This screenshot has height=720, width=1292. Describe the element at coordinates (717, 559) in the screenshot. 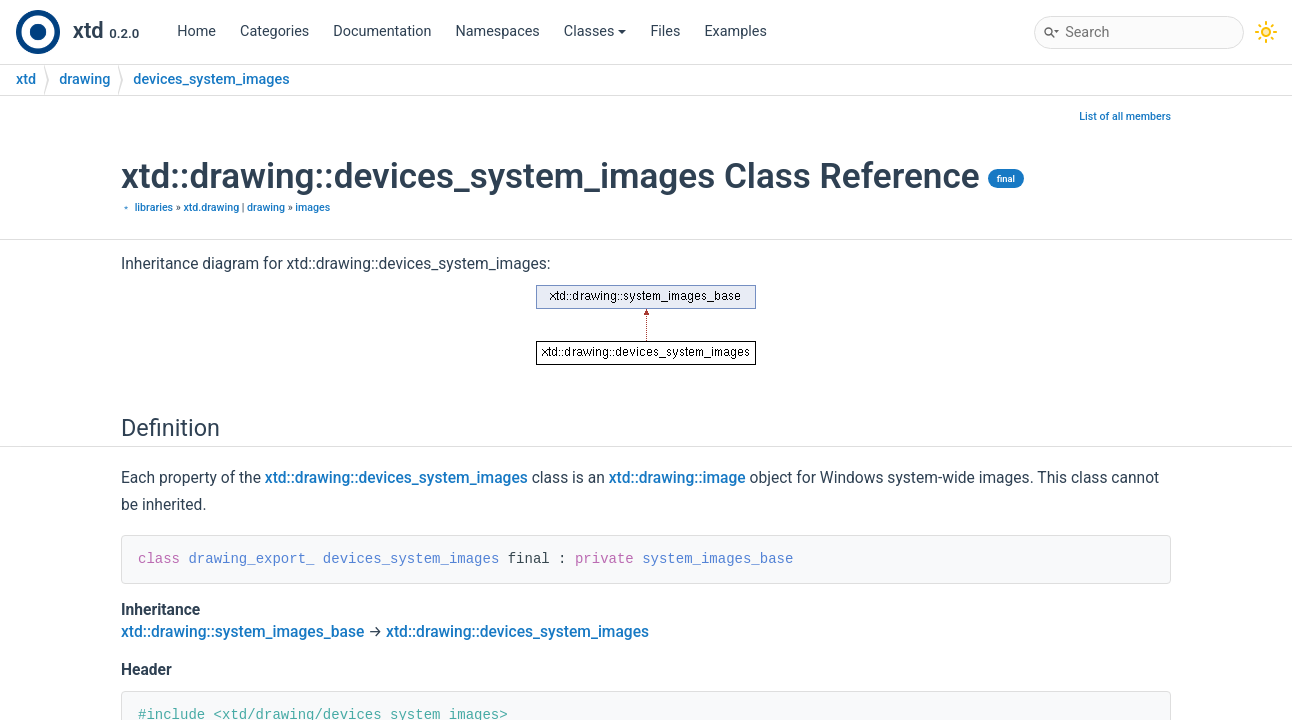

I see `system_images_base` at that location.